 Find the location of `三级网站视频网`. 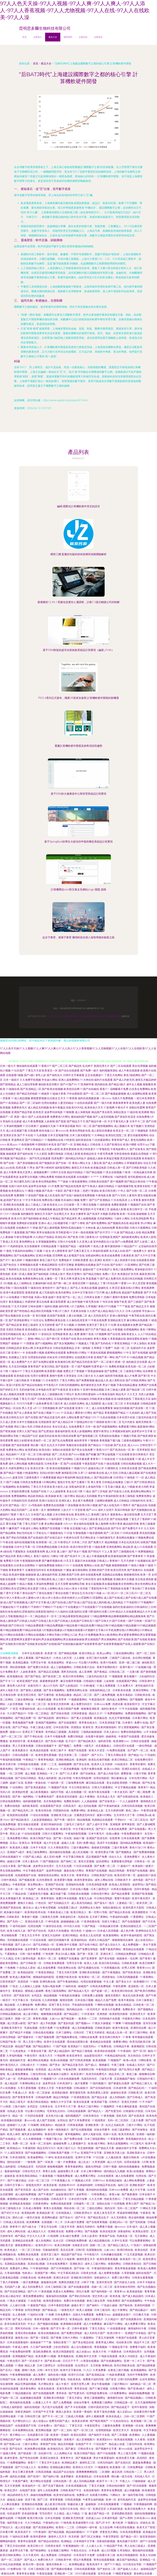

三级网站视频网 is located at coordinates (103, 1500).